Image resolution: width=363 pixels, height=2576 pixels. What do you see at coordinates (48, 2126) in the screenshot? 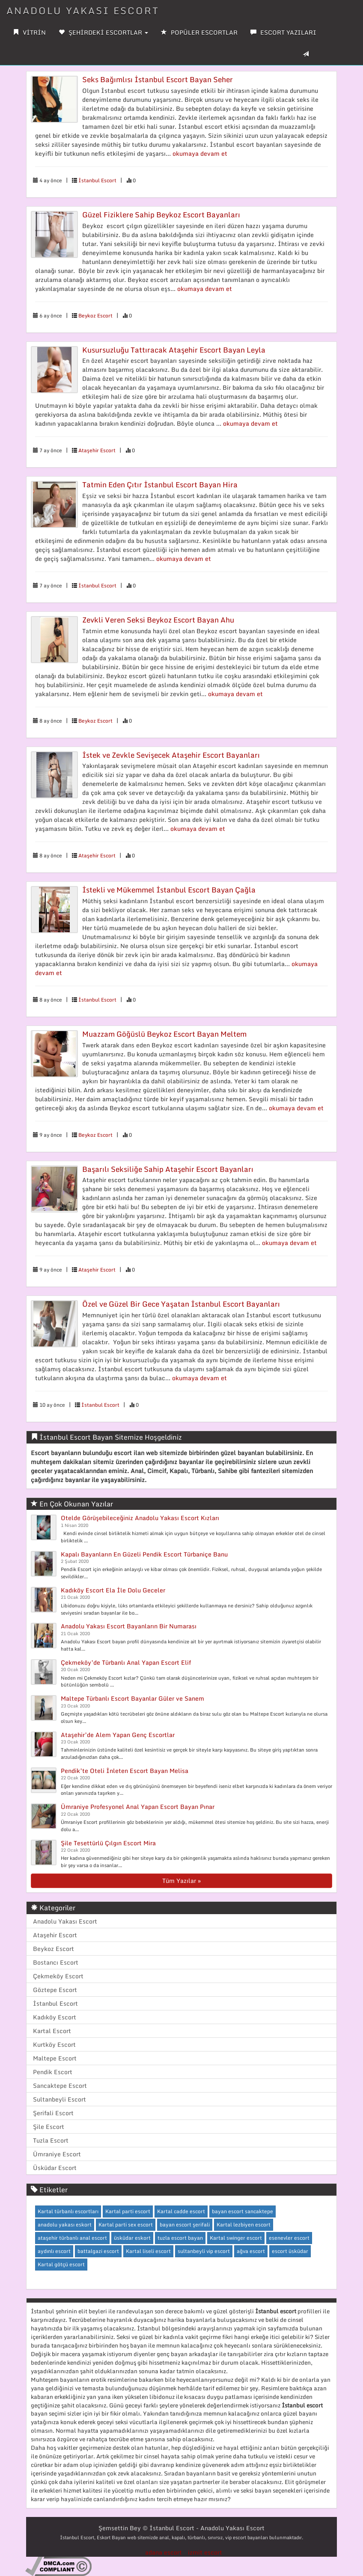
I see `Şile Escort` at bounding box center [48, 2126].